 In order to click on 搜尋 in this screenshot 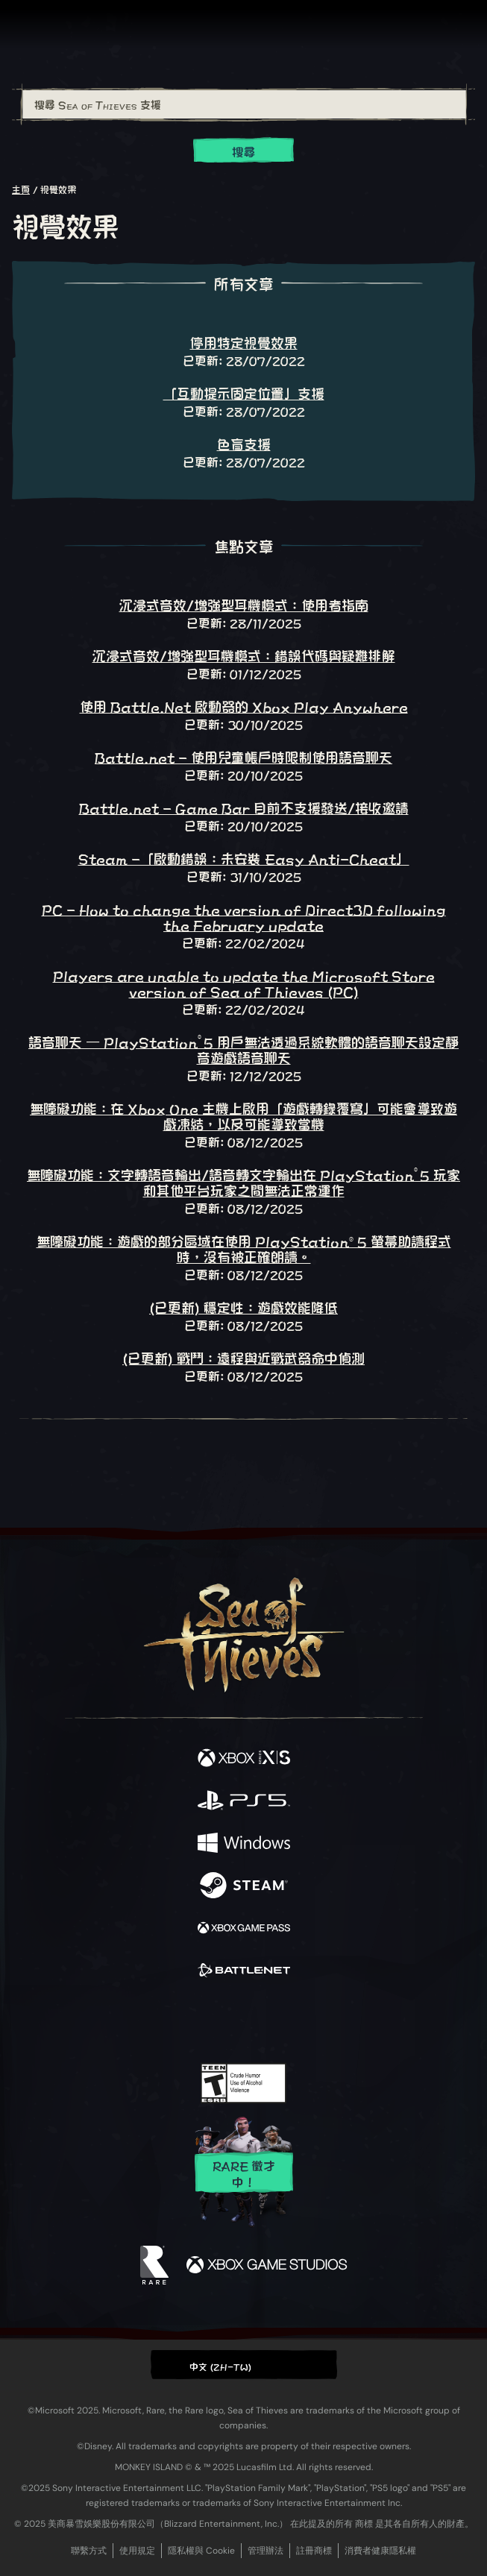, I will do `click(244, 151)`.